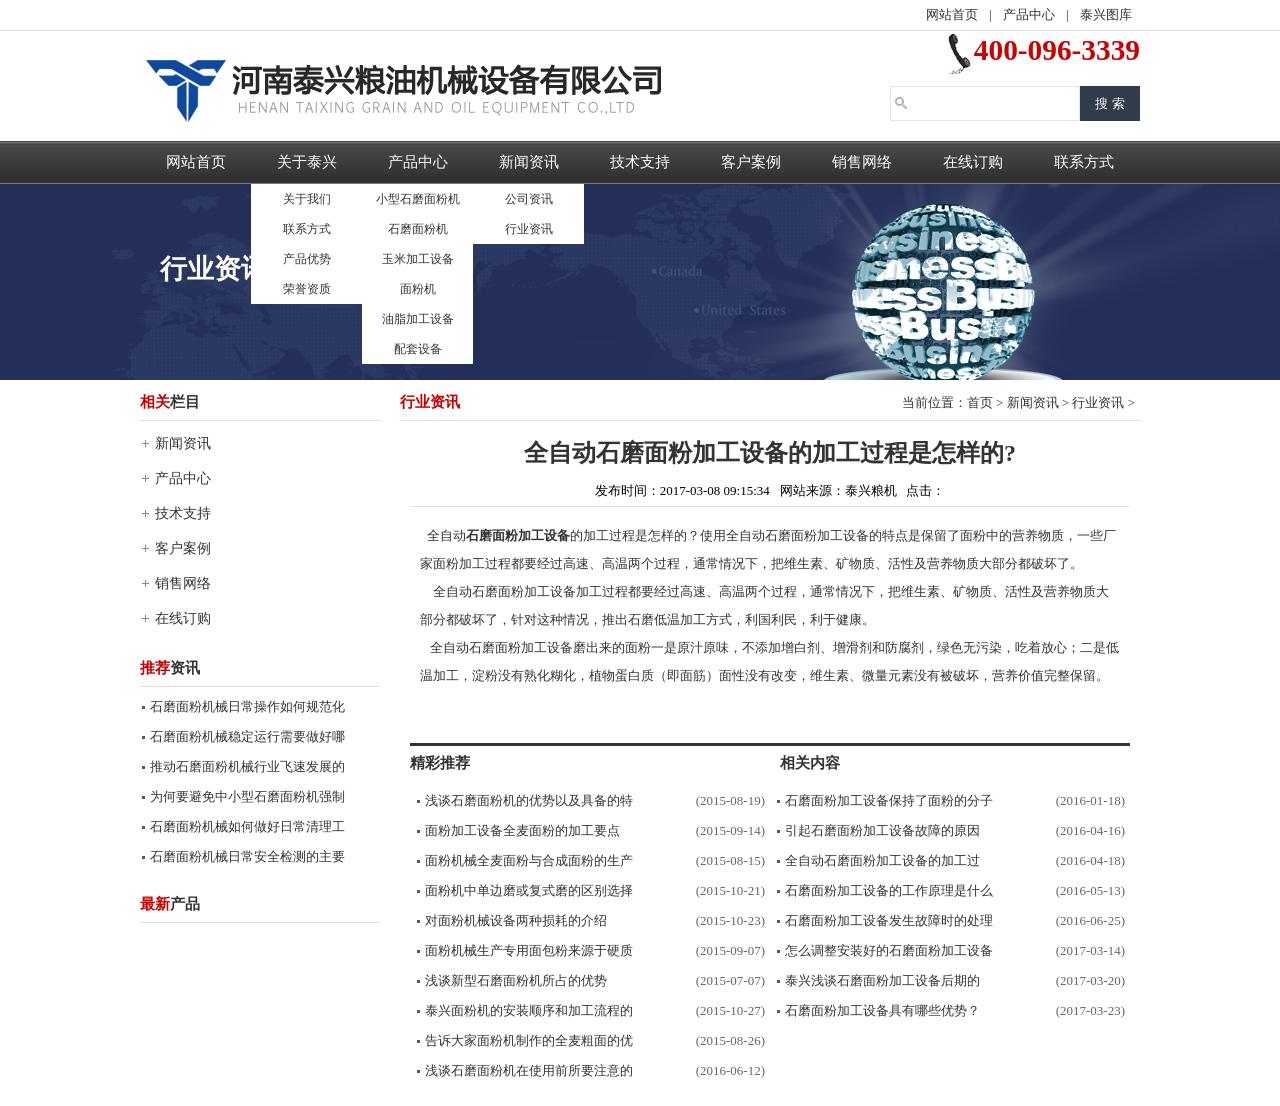  I want to click on 面粉机中单边磨或复式磨的区别选择, so click(529, 890).